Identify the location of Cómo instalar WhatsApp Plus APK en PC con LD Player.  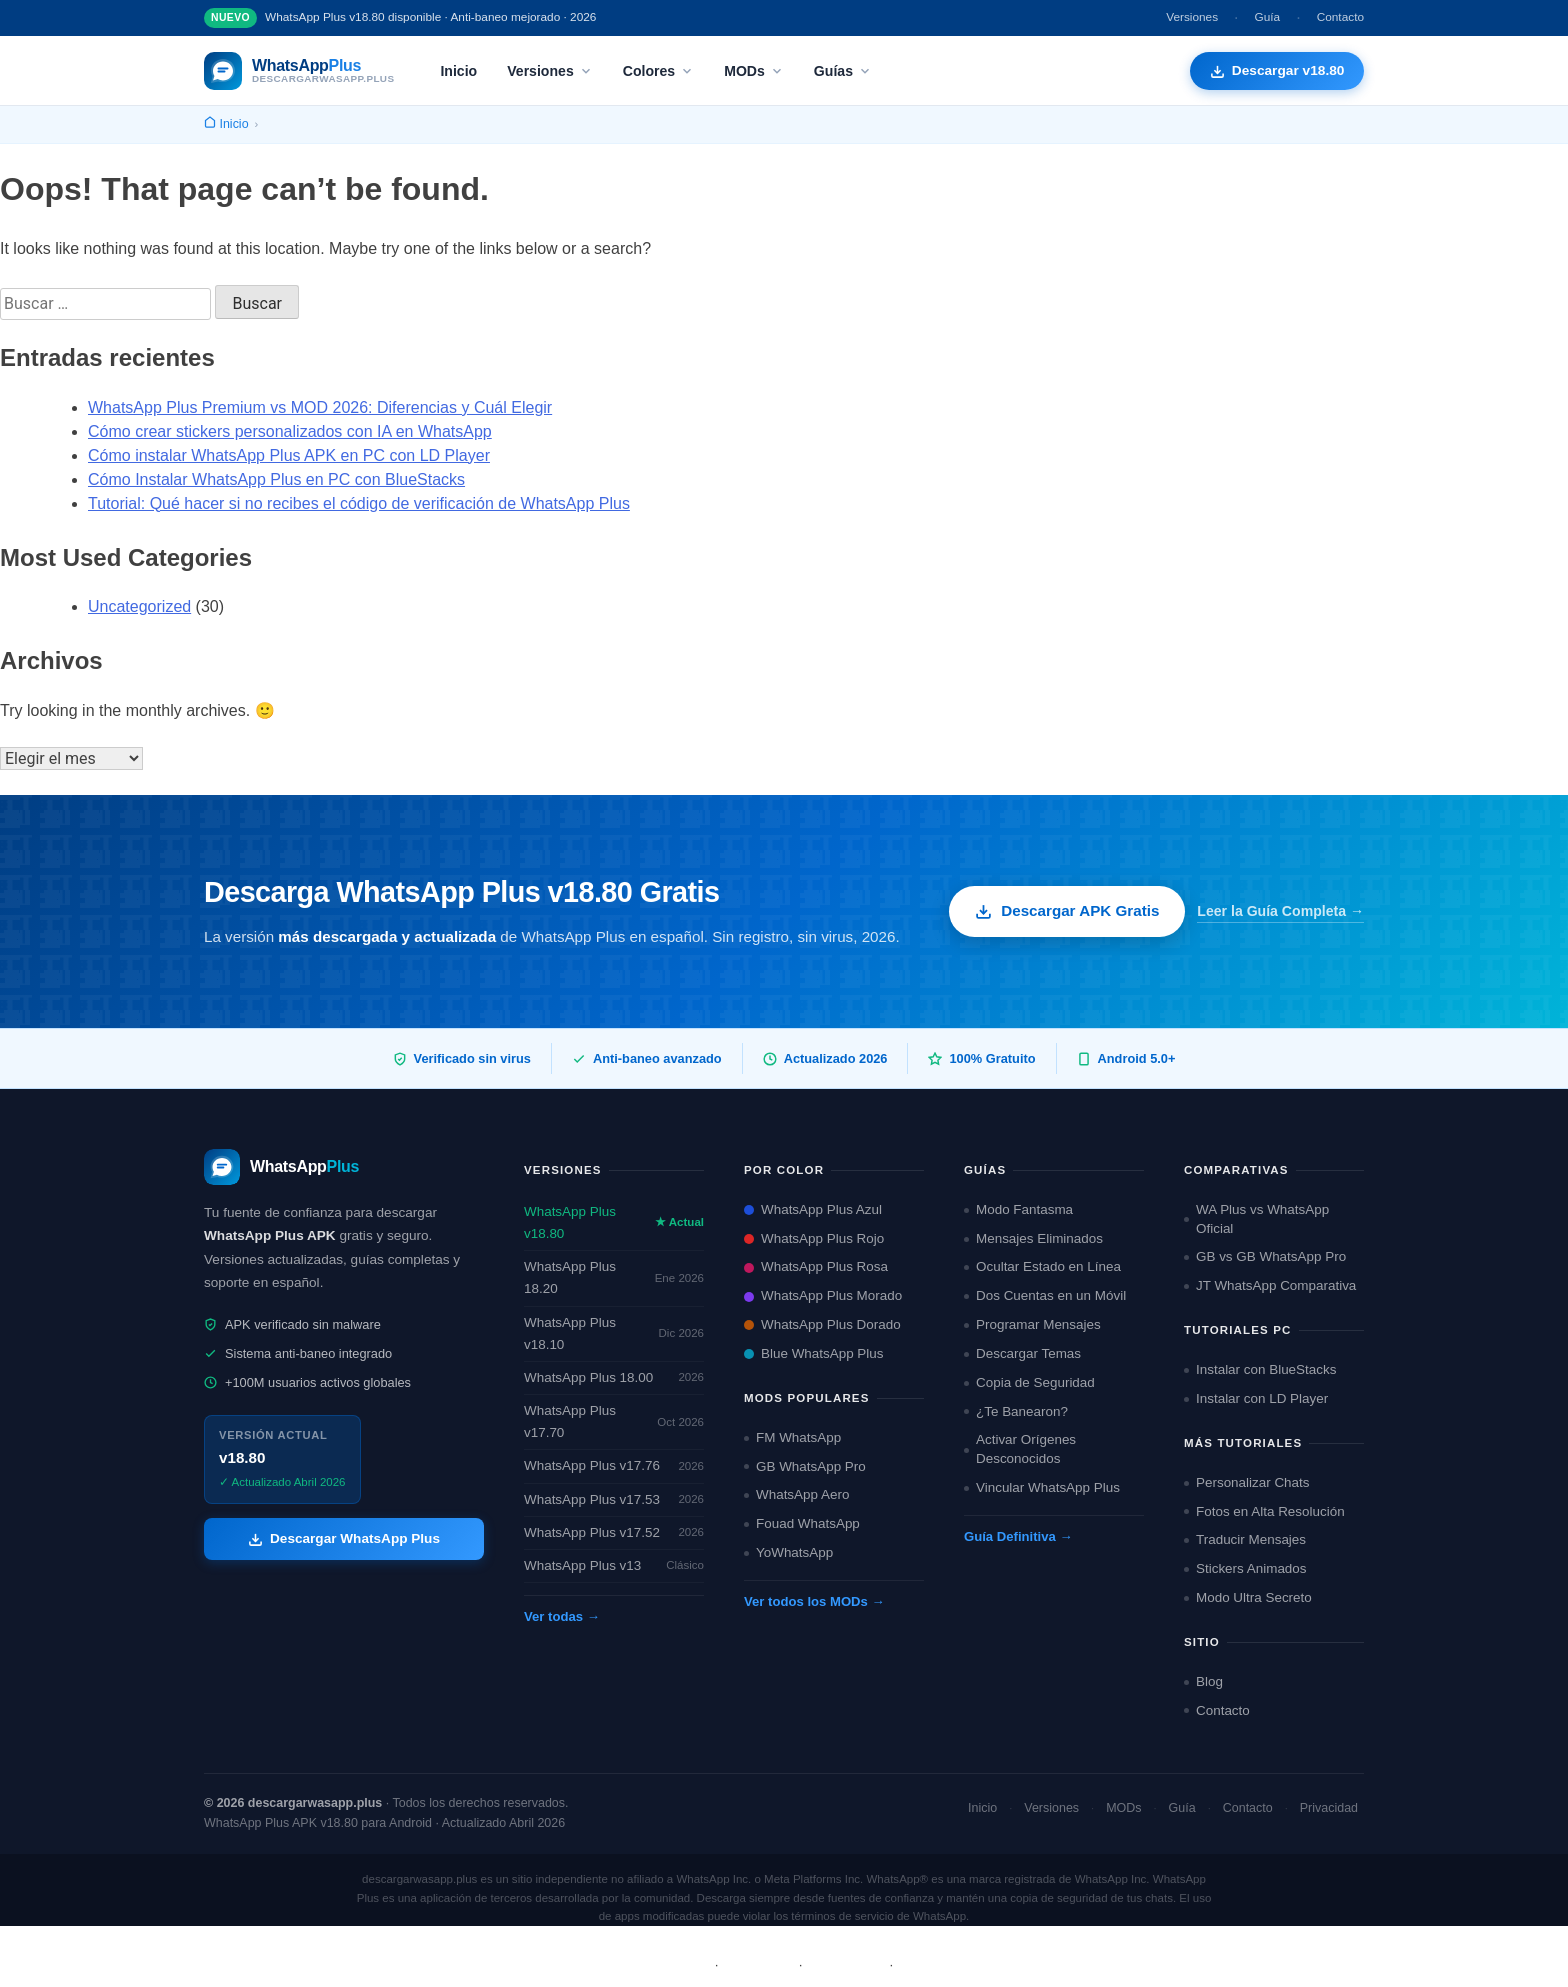
(289, 455).